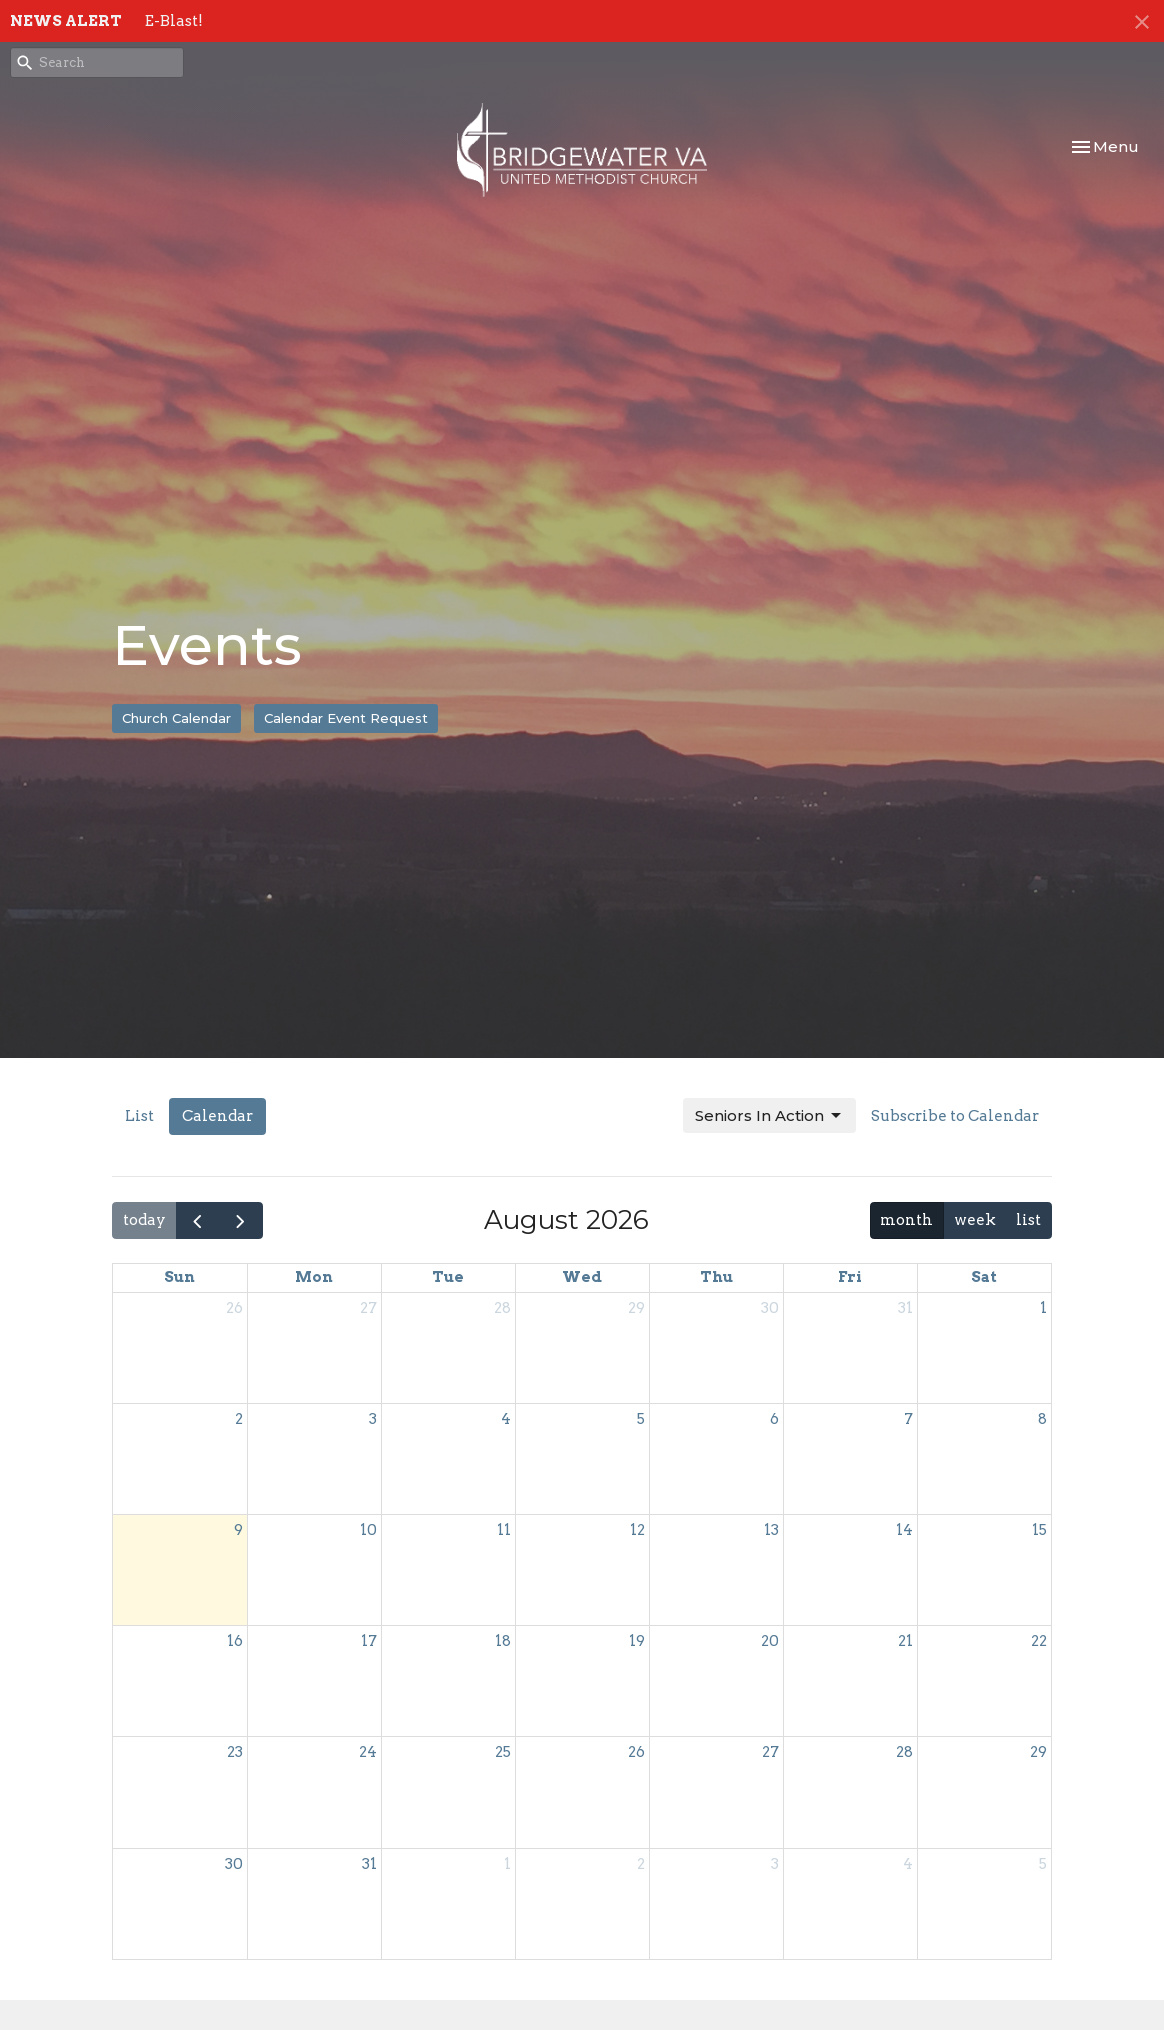 The image size is (1164, 2030). What do you see at coordinates (637, 1641) in the screenshot?
I see `19 [August 19, 2026]` at bounding box center [637, 1641].